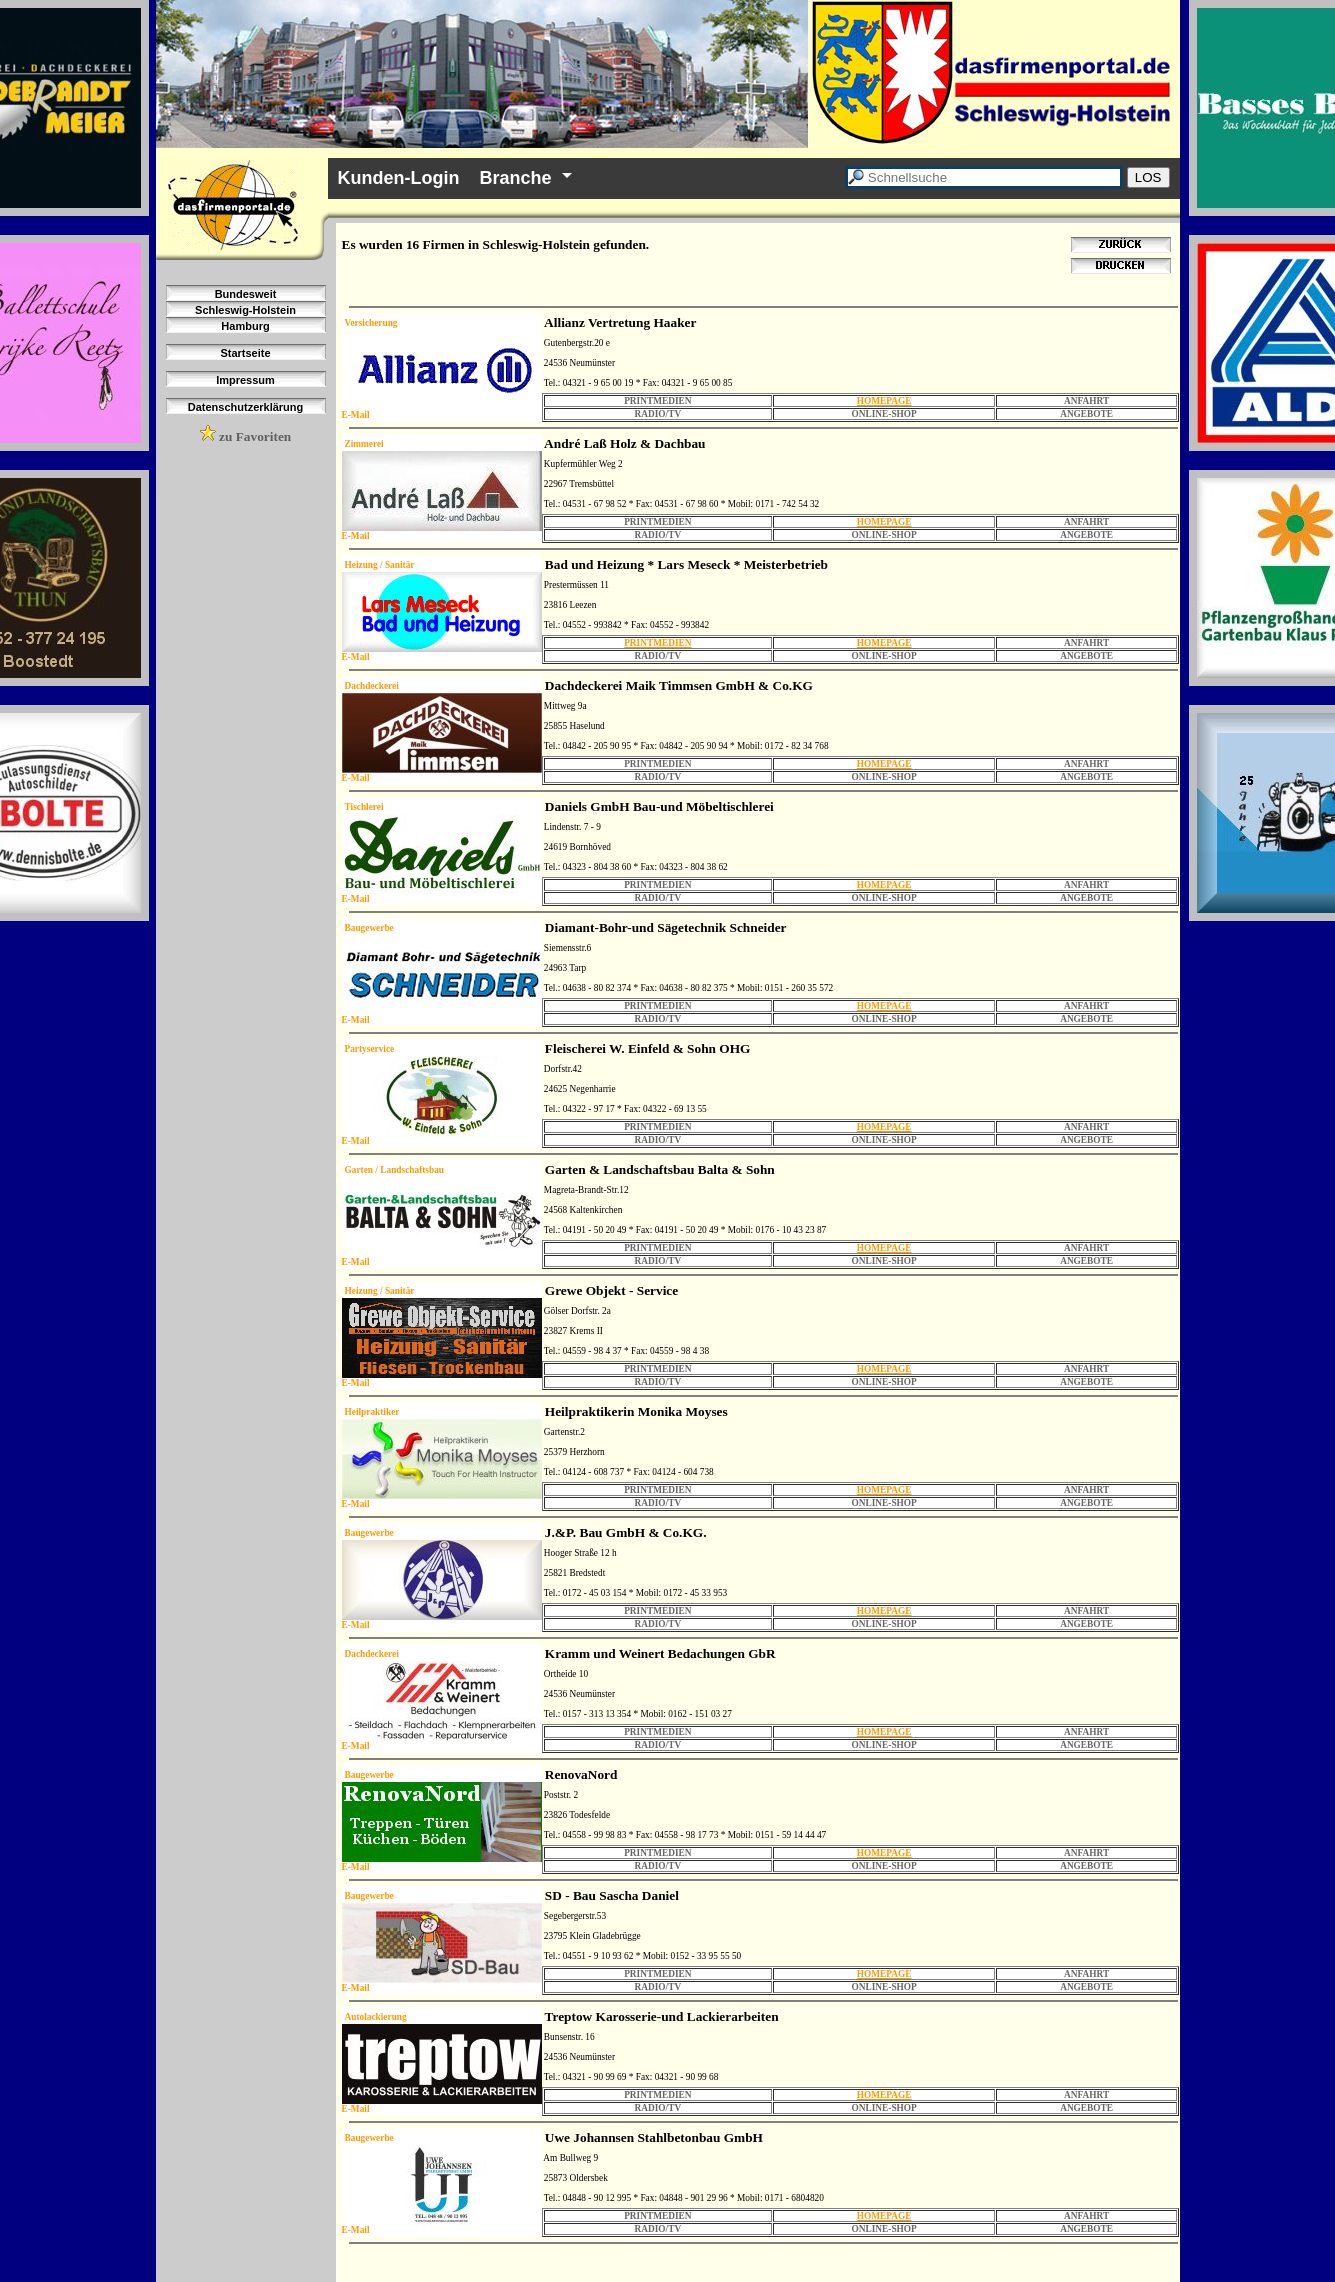 The height and width of the screenshot is (2282, 1335). What do you see at coordinates (245, 326) in the screenshot?
I see `Hamburg` at bounding box center [245, 326].